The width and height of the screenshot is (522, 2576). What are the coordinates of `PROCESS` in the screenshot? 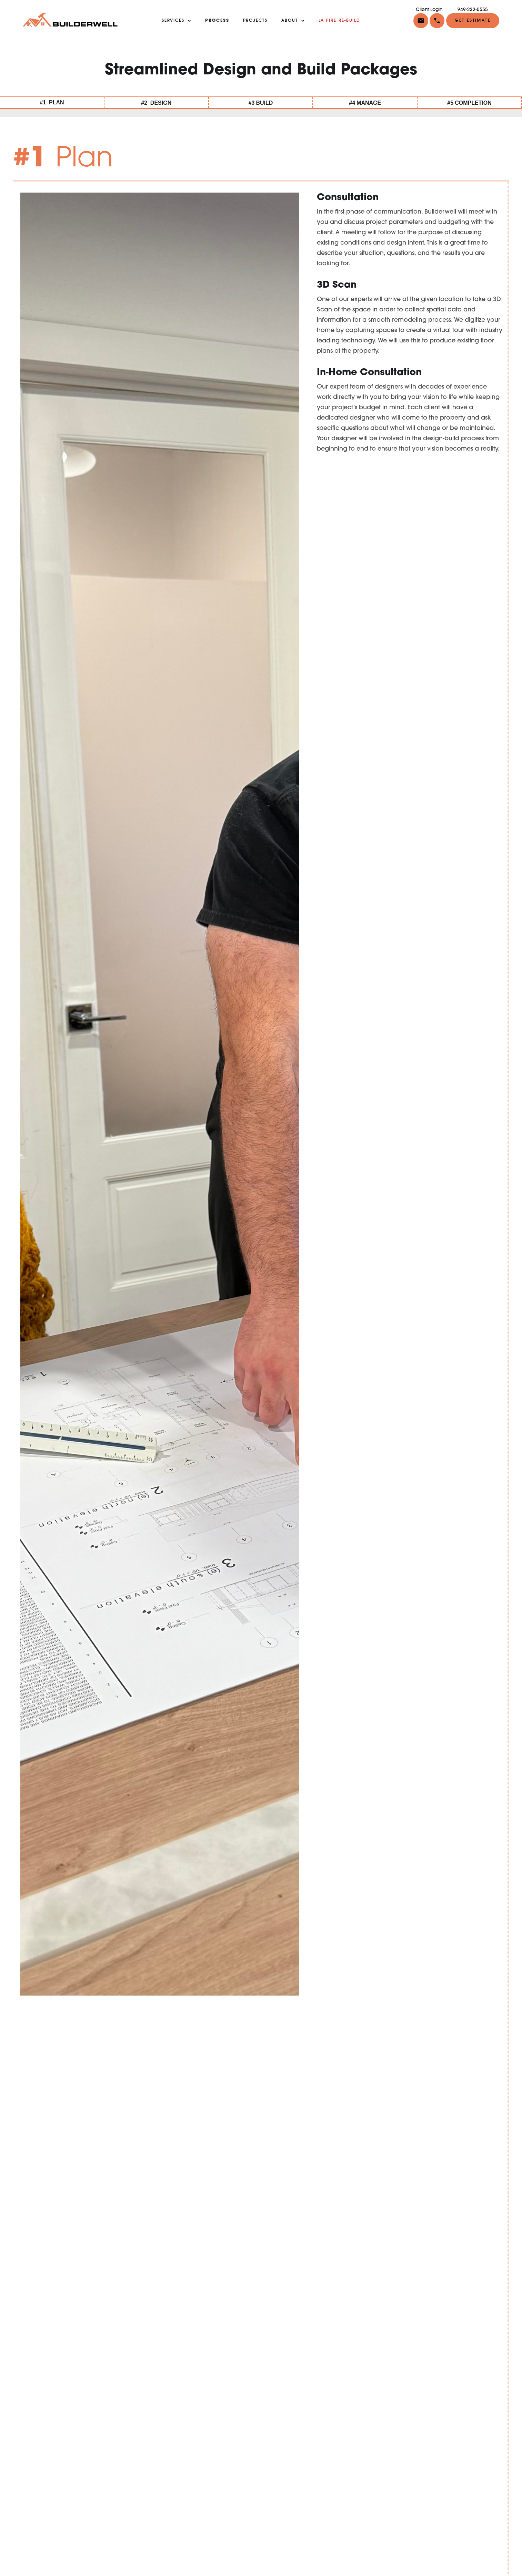 It's located at (217, 21).